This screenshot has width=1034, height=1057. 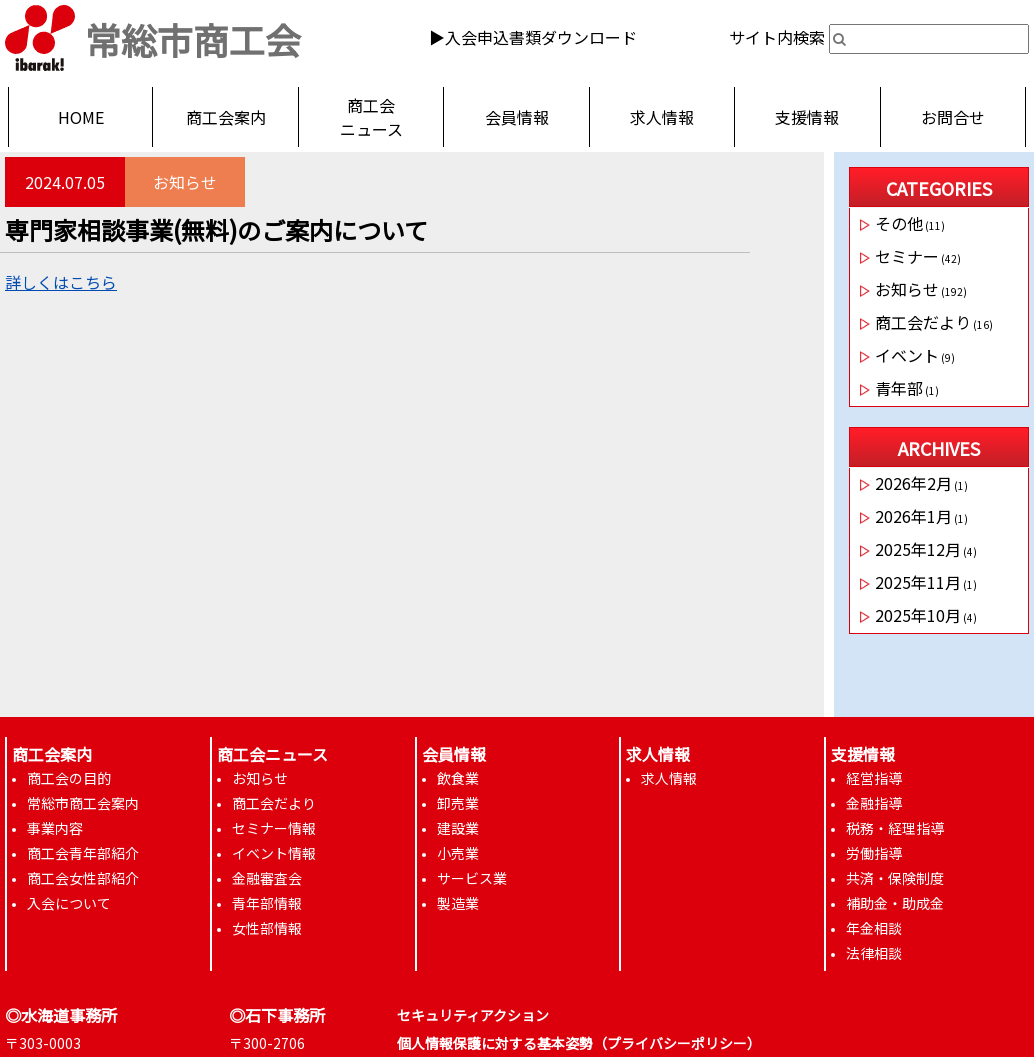 What do you see at coordinates (267, 928) in the screenshot?
I see `女性部情報` at bounding box center [267, 928].